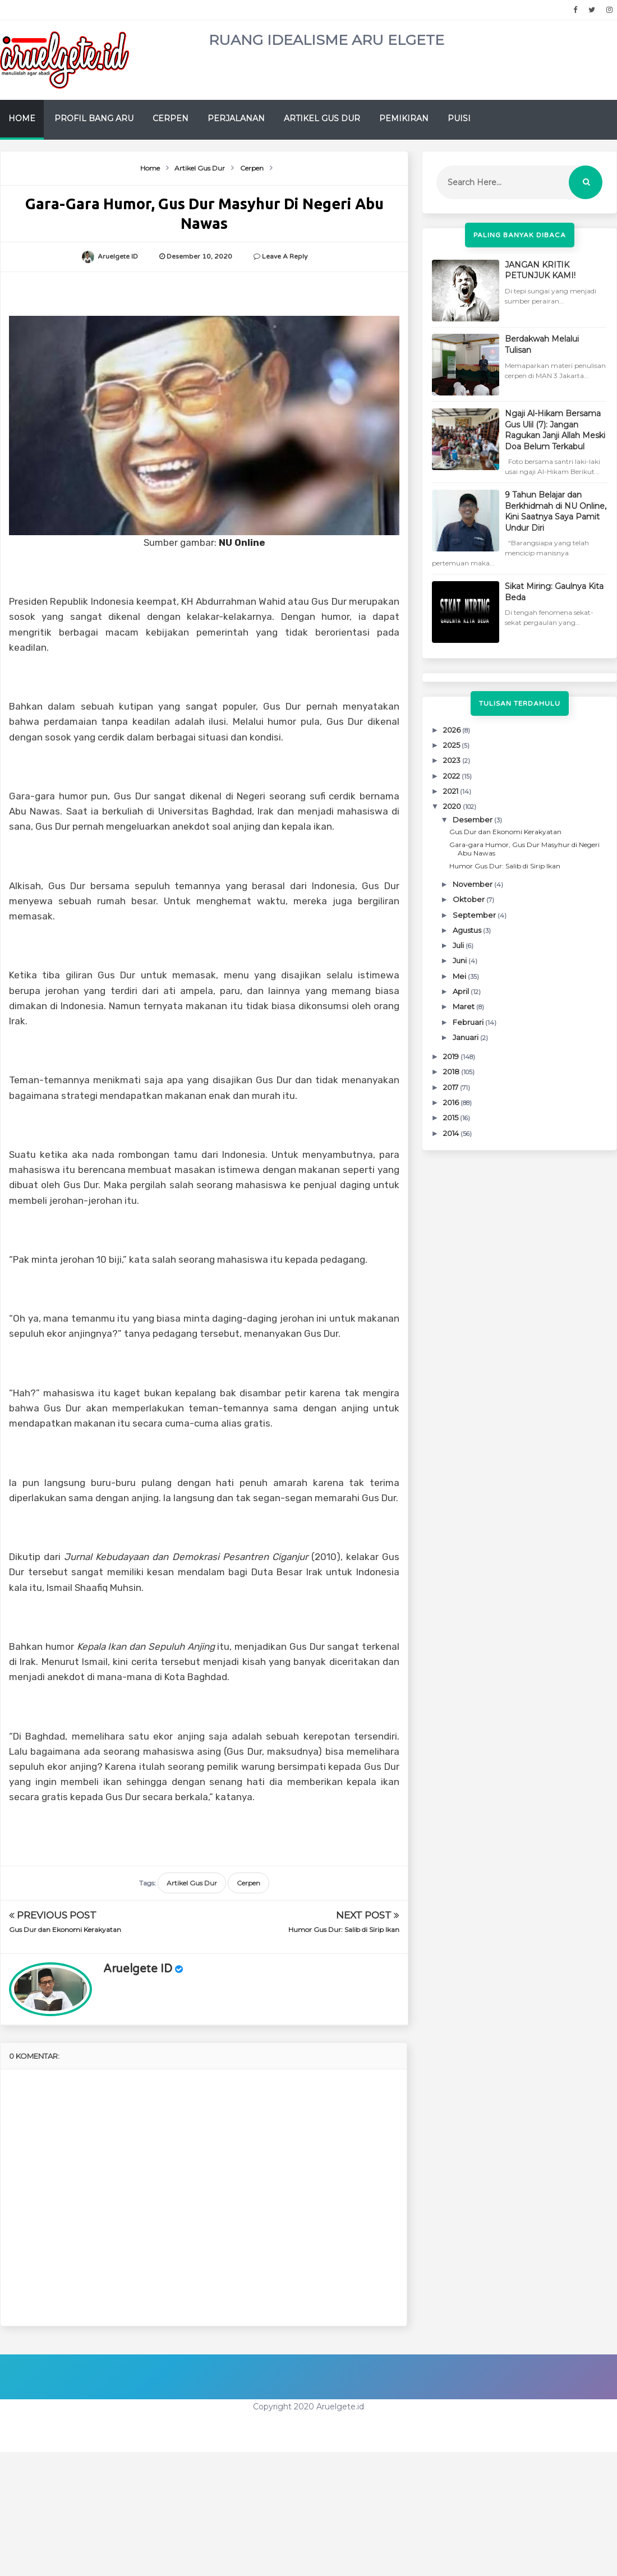 The height and width of the screenshot is (2576, 617). Describe the element at coordinates (555, 430) in the screenshot. I see `Ngaji Al-Hikam Bersama Gus Ulil (7): Jangan Ragukan Janji Allah Meski Doa Belum Terkabul` at that location.